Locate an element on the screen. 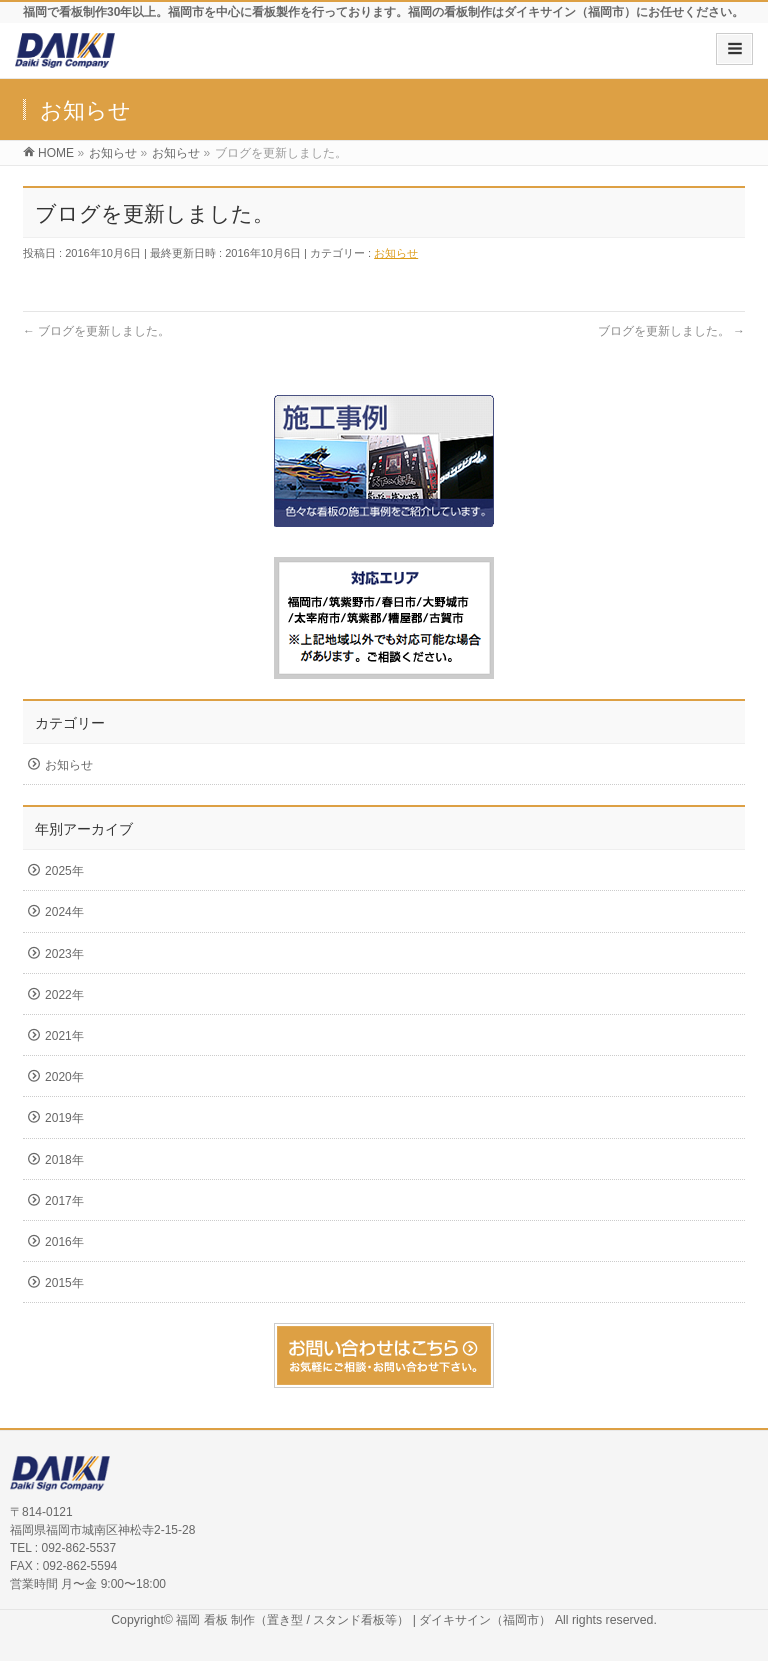 The height and width of the screenshot is (1661, 768). 2022年 is located at coordinates (64, 995).